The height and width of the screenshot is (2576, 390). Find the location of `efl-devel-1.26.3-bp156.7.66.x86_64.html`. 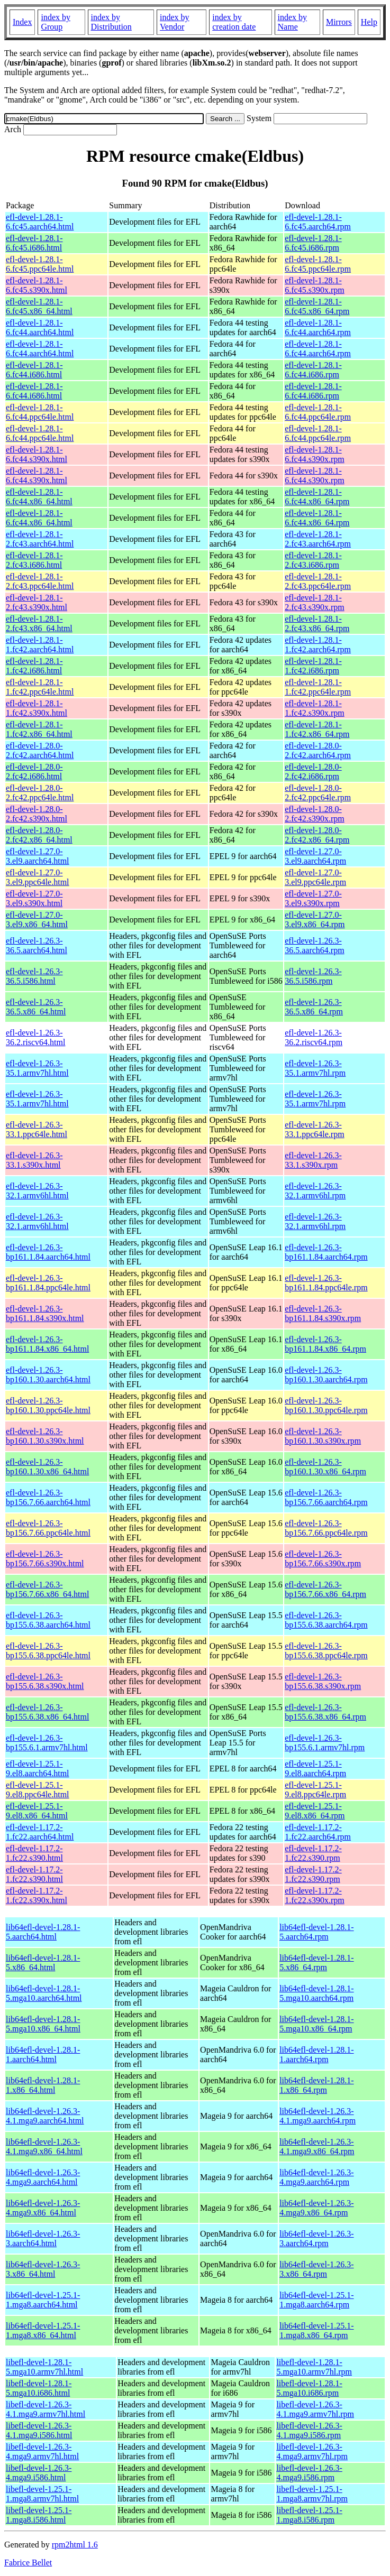

efl-devel-1.26.3-bp156.7.66.x86_64.html is located at coordinates (47, 1589).